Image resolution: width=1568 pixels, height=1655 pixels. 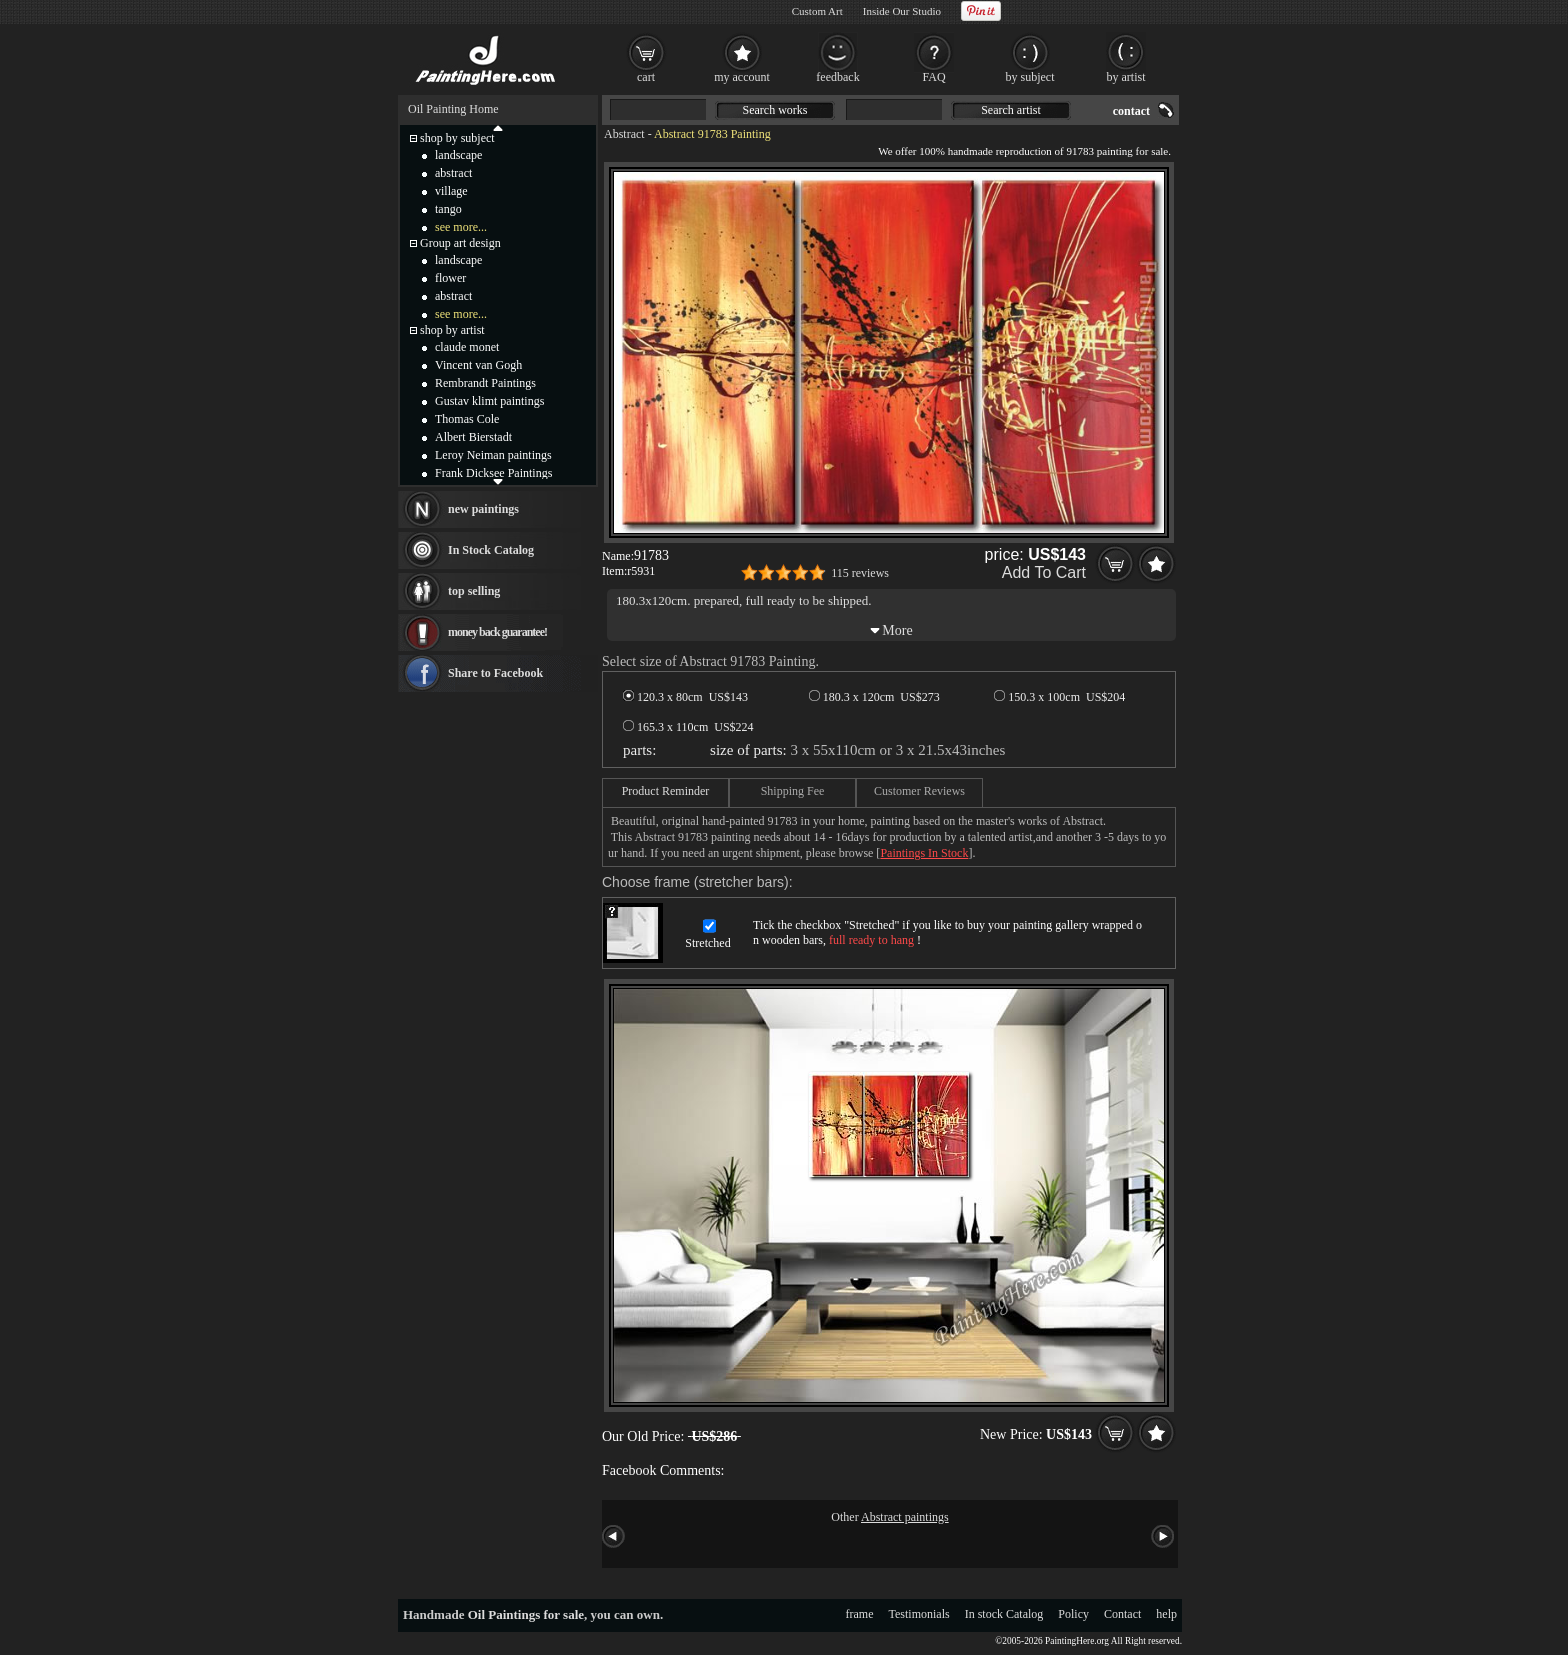 What do you see at coordinates (495, 673) in the screenshot?
I see `Share to Facebook` at bounding box center [495, 673].